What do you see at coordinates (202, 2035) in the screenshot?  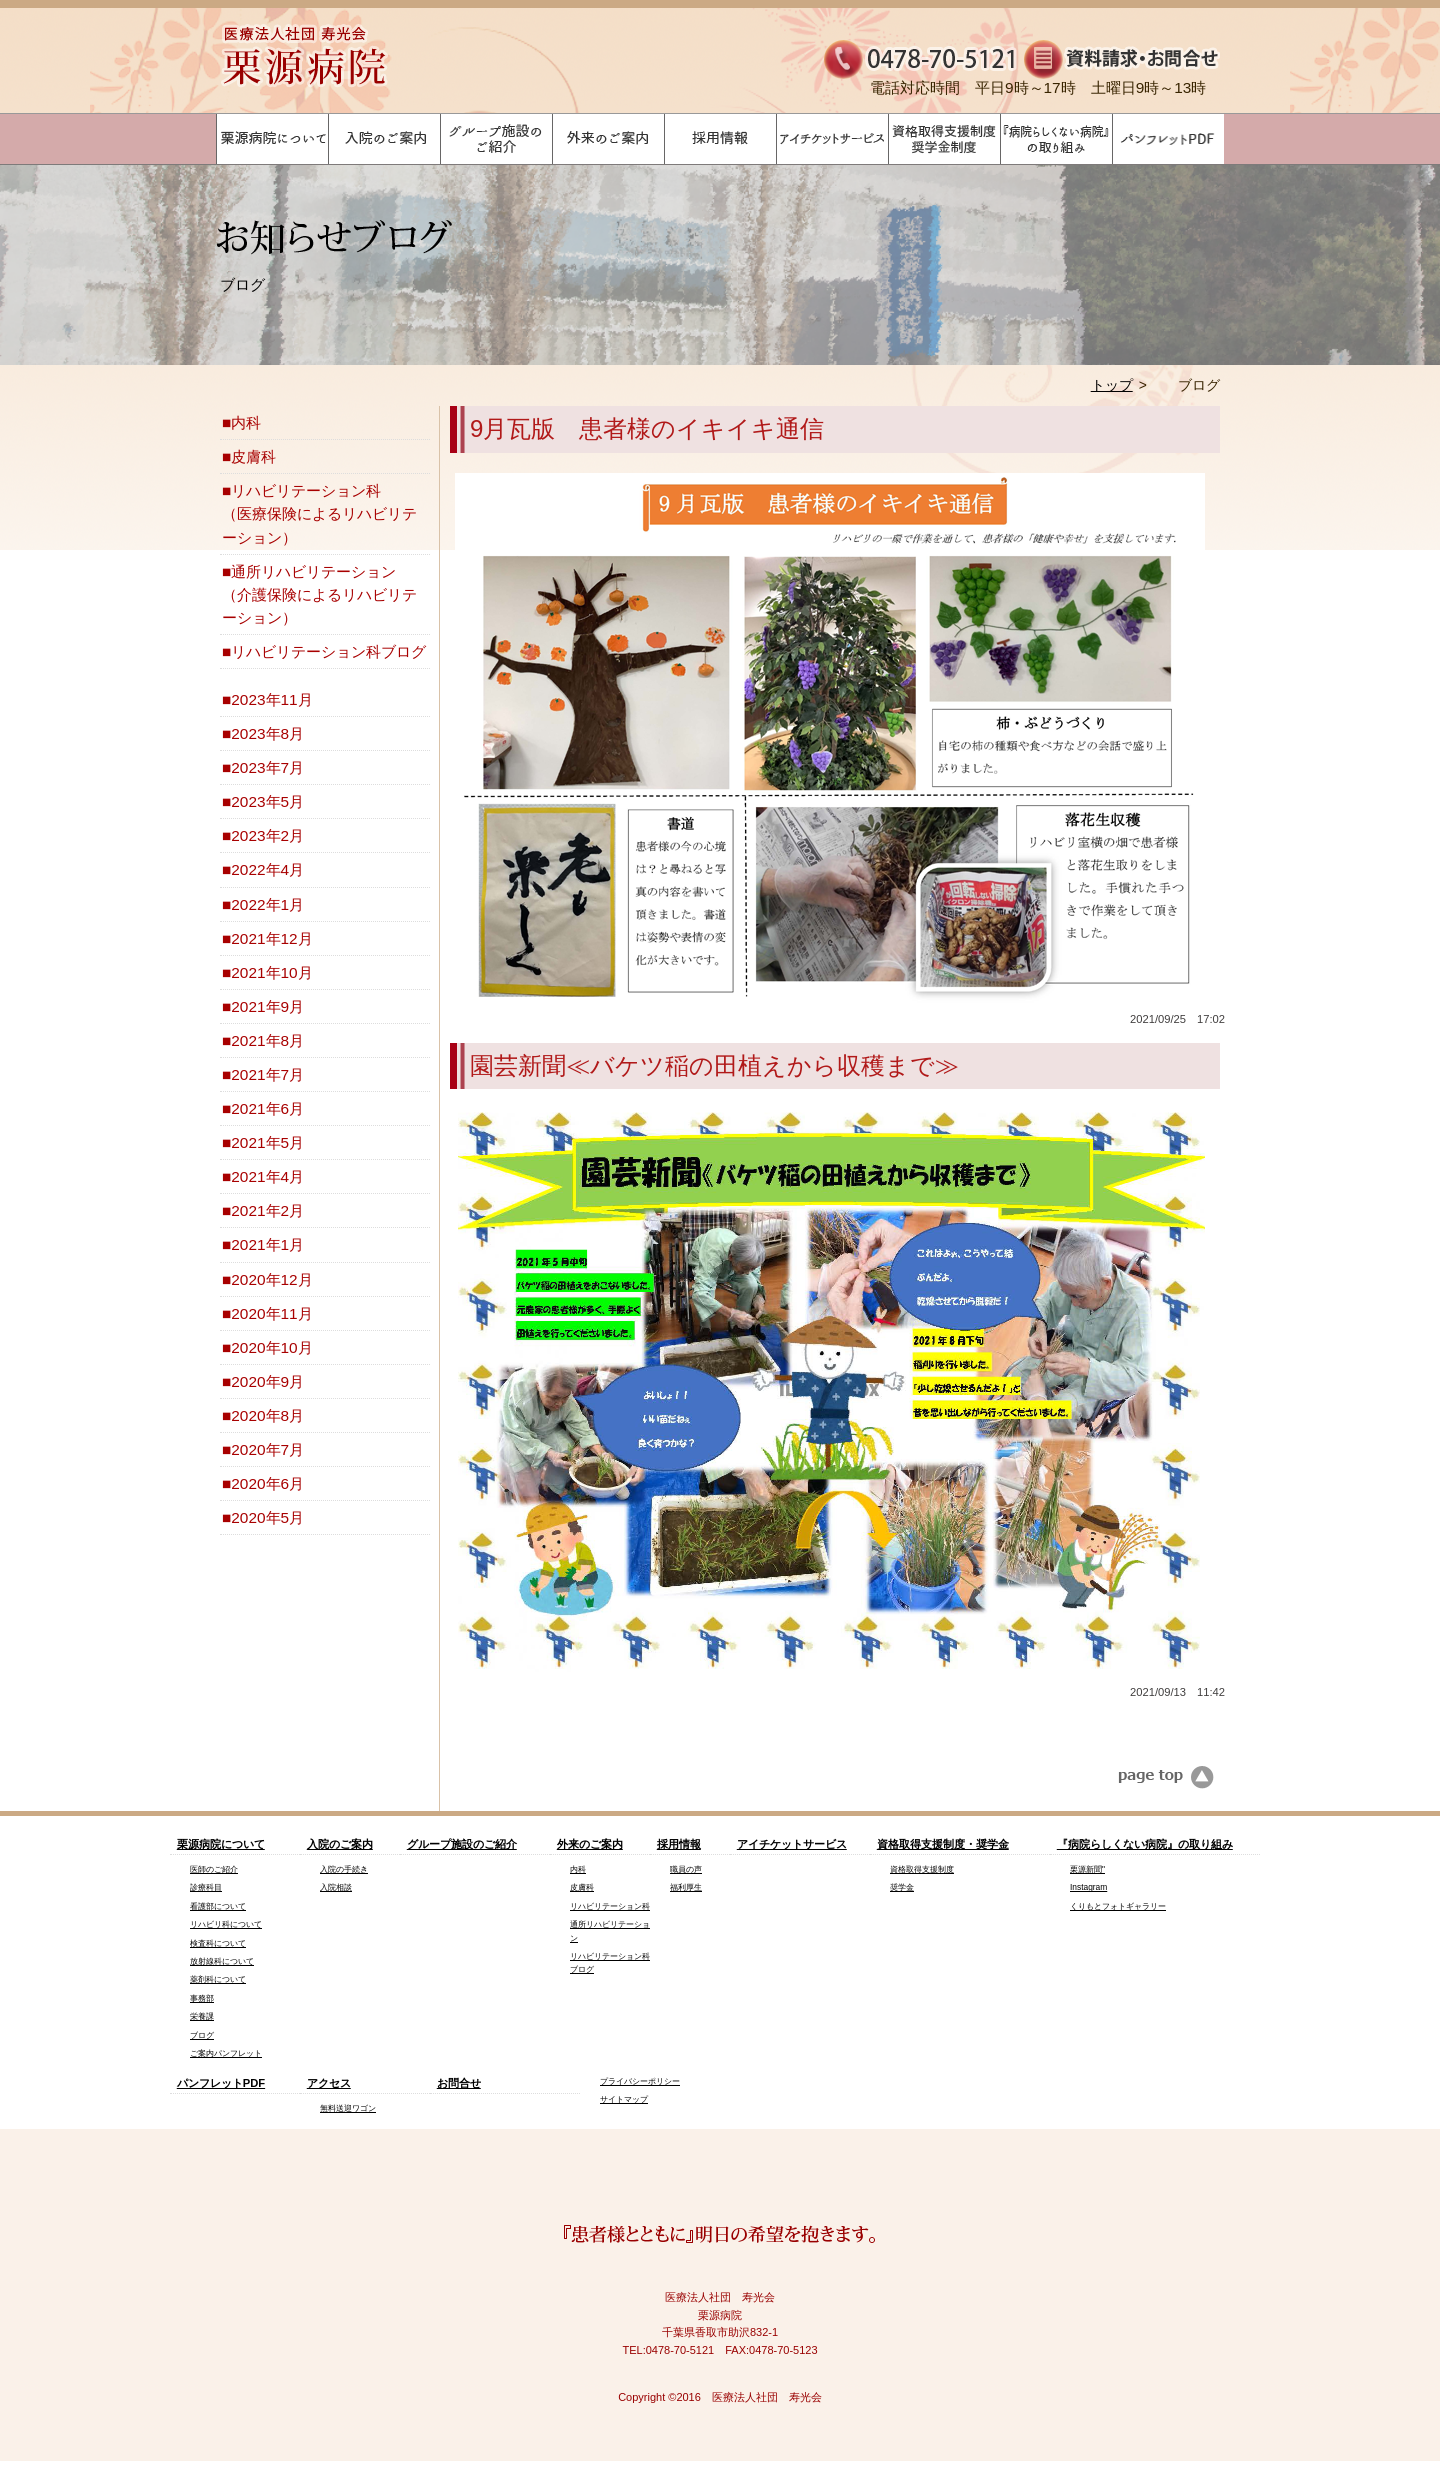 I see `ブログ` at bounding box center [202, 2035].